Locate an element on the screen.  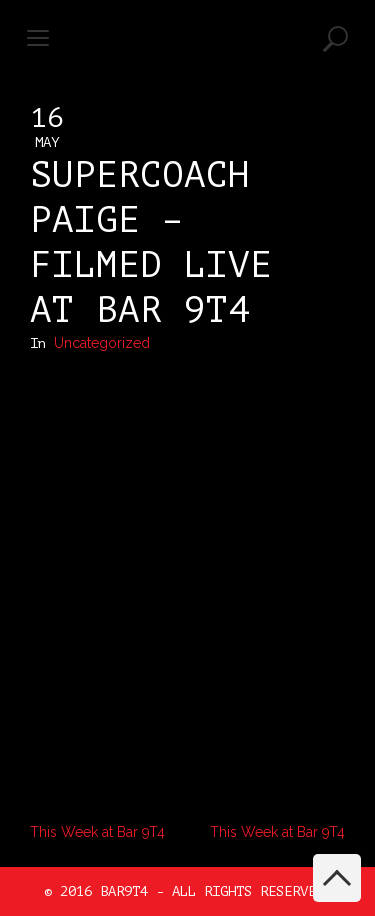
This Week at Bar 9T4 is located at coordinates (97, 832).